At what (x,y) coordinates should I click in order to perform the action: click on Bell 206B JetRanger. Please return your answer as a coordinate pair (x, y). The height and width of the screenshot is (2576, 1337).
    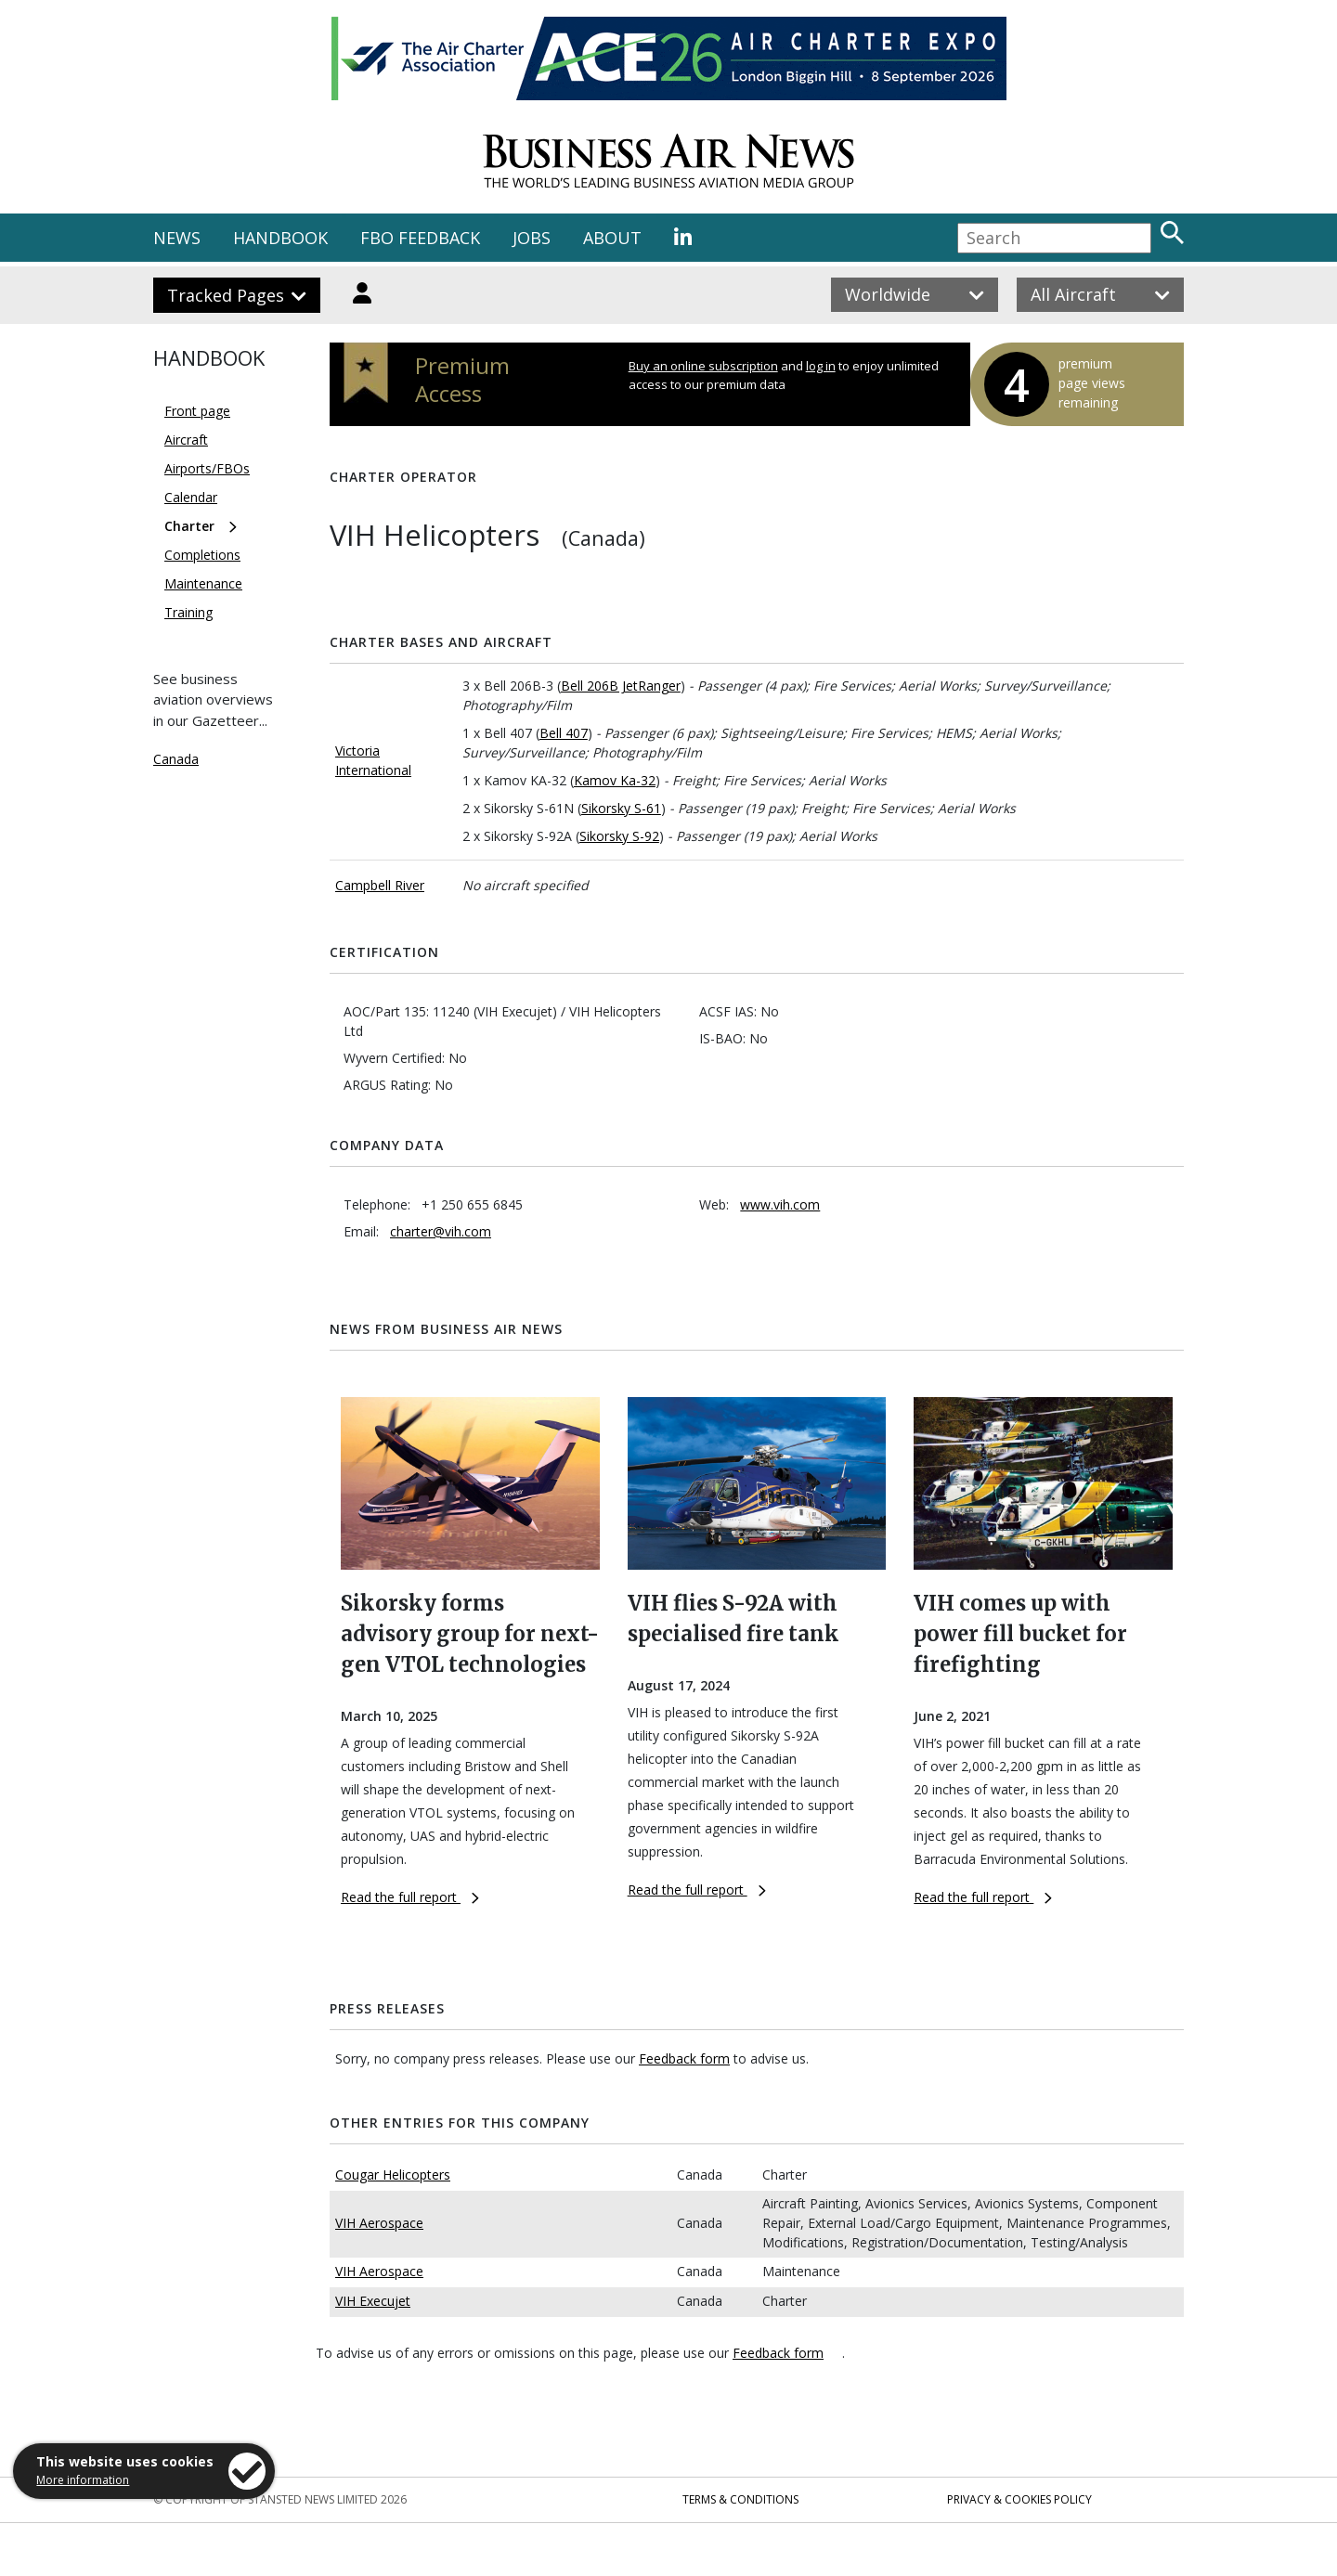
    Looking at the image, I should click on (621, 685).